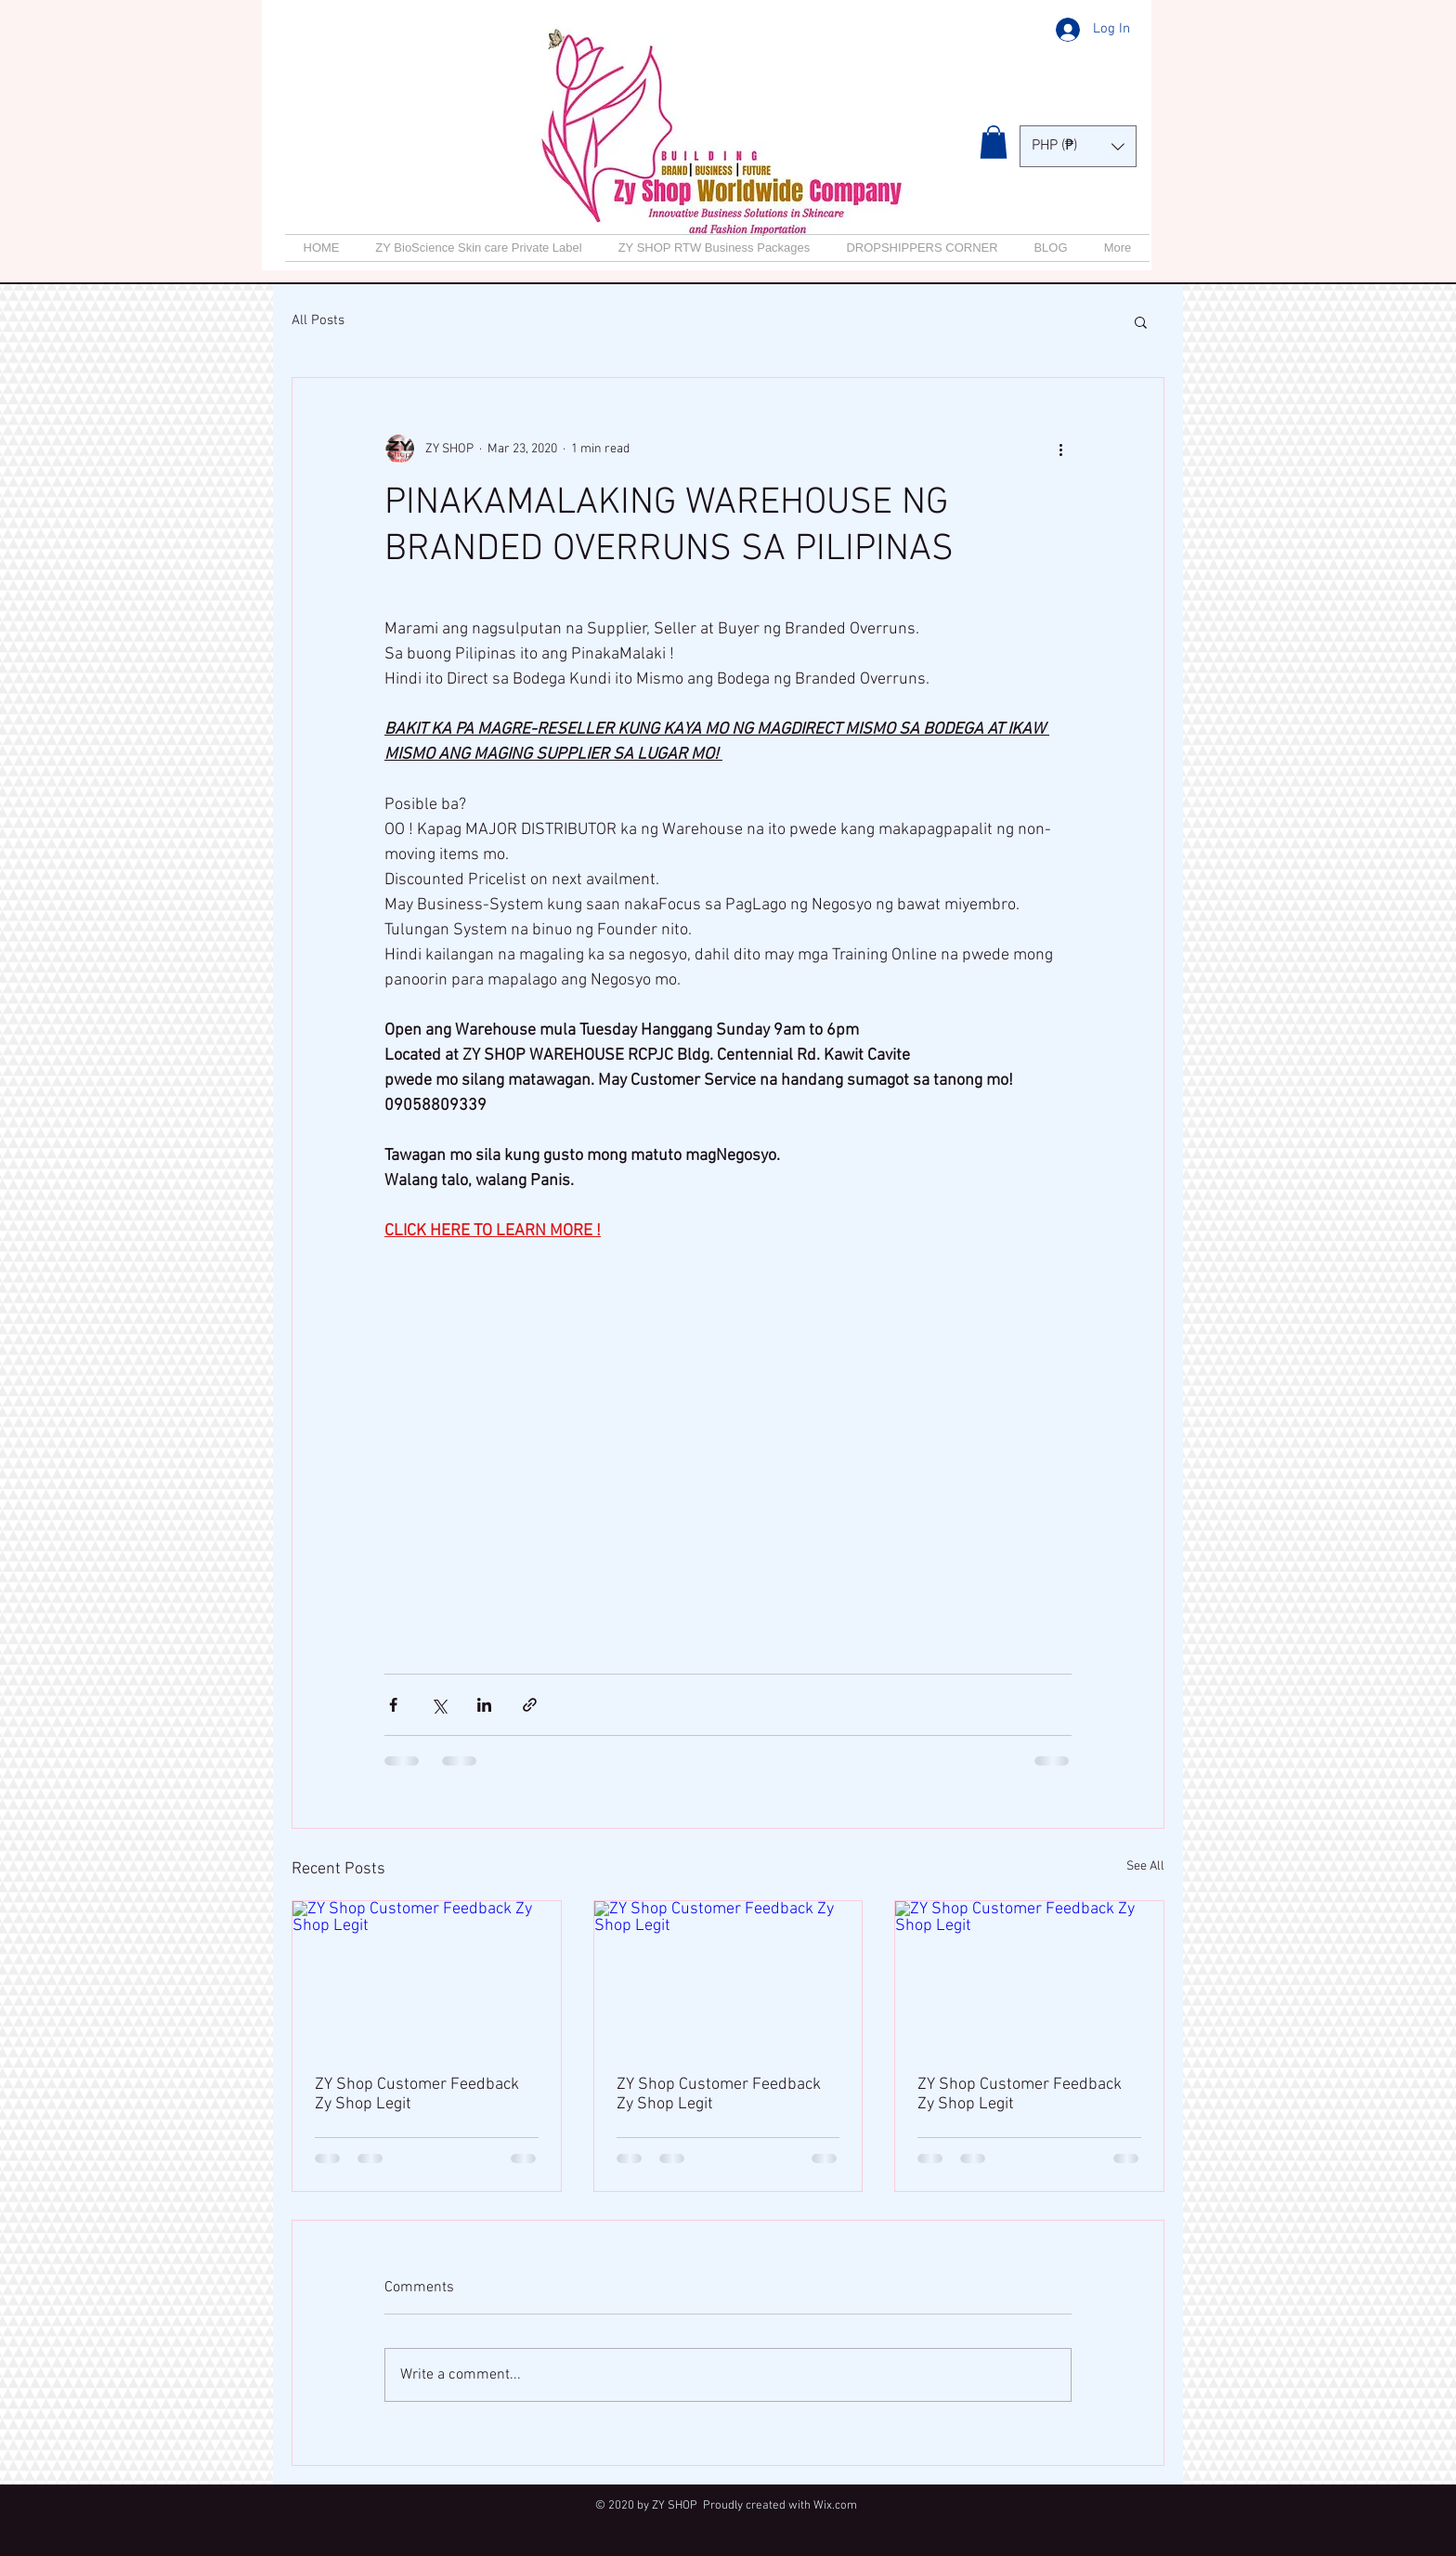 The image size is (1456, 2556). Describe the element at coordinates (530, 1705) in the screenshot. I see `[Share via link]` at that location.